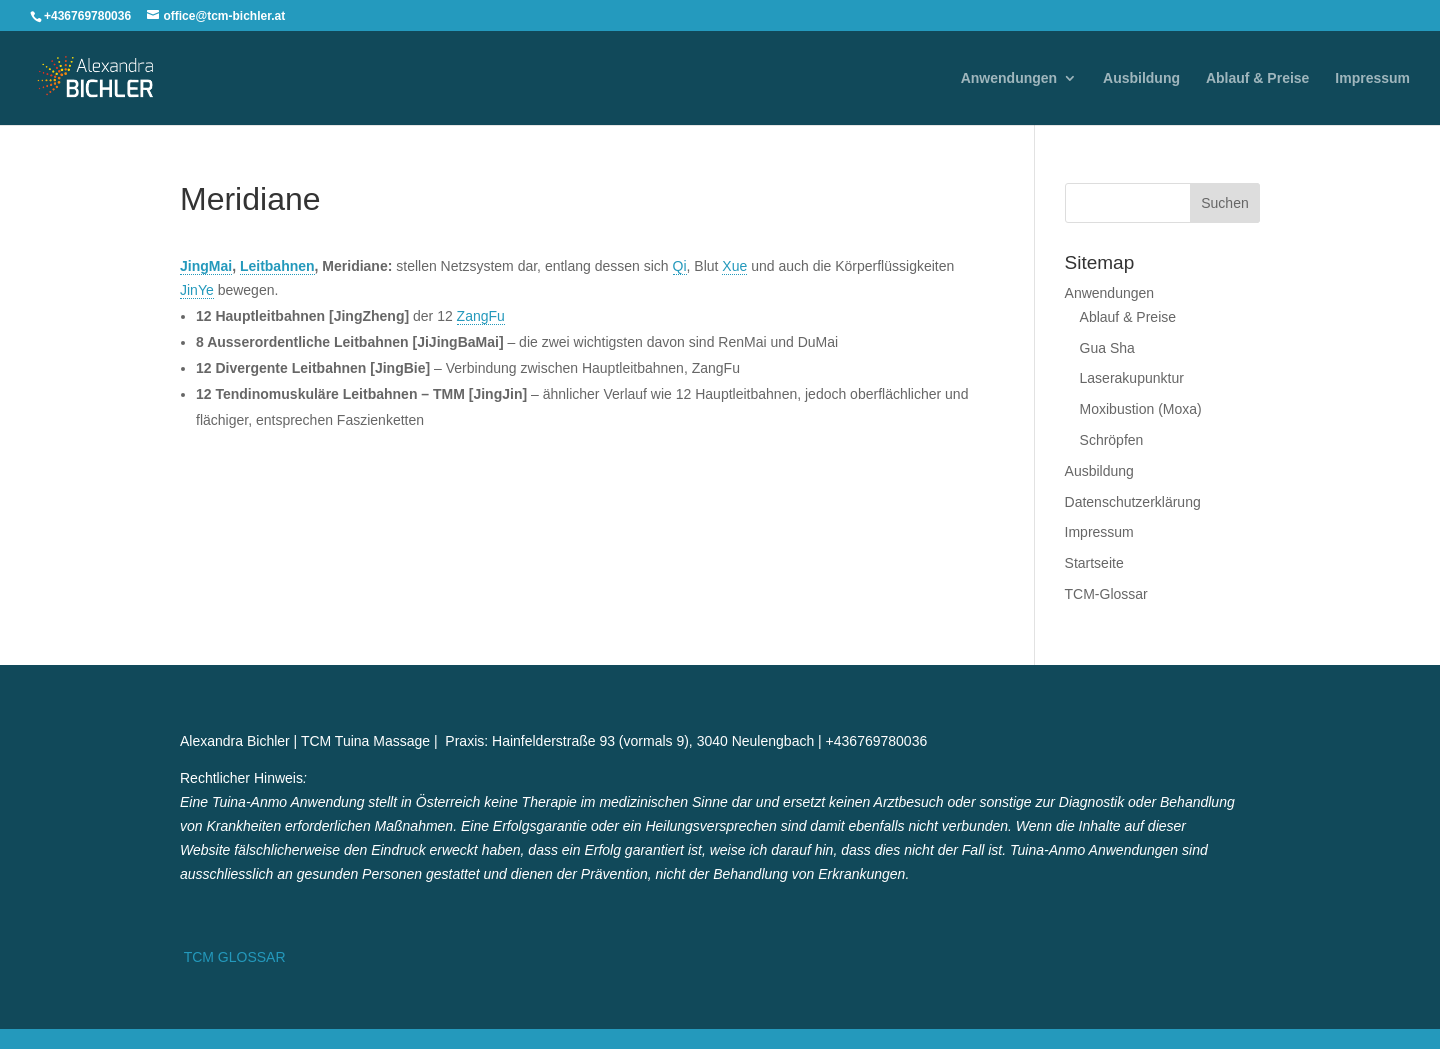 The height and width of the screenshot is (1049, 1440). Describe the element at coordinates (1141, 78) in the screenshot. I see `Ausbildung` at that location.